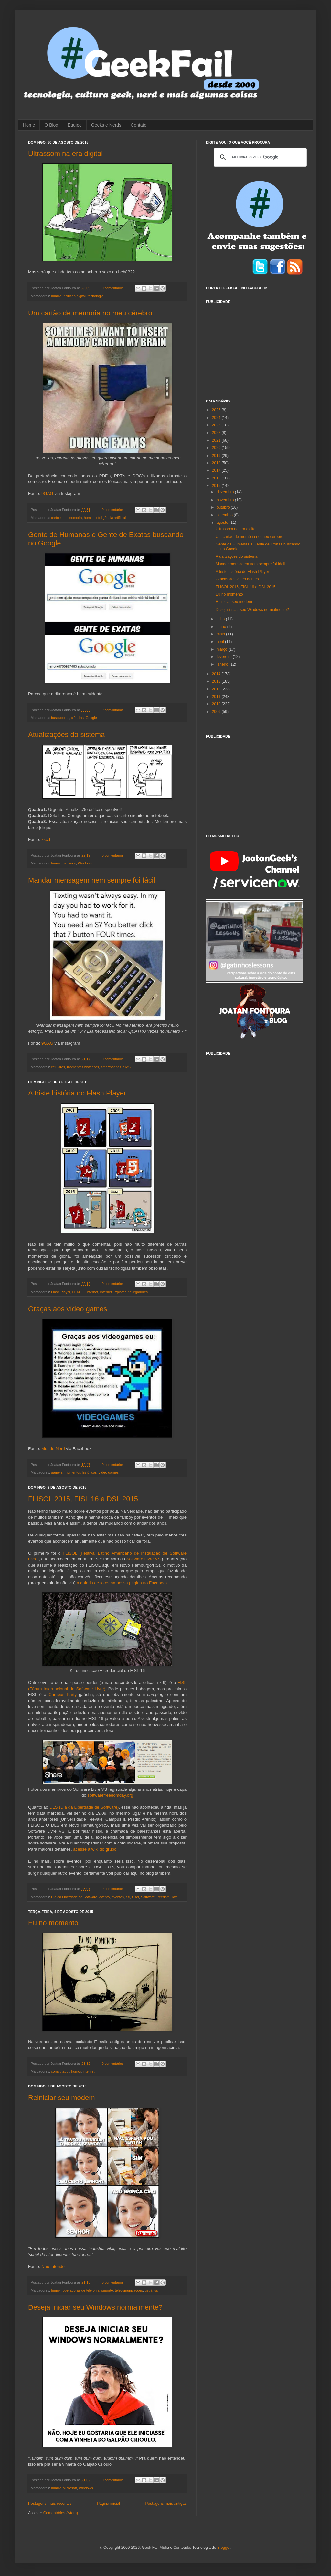 Image resolution: width=331 pixels, height=2576 pixels. What do you see at coordinates (254, 347) in the screenshot?
I see `[Advertisement]` at bounding box center [254, 347].